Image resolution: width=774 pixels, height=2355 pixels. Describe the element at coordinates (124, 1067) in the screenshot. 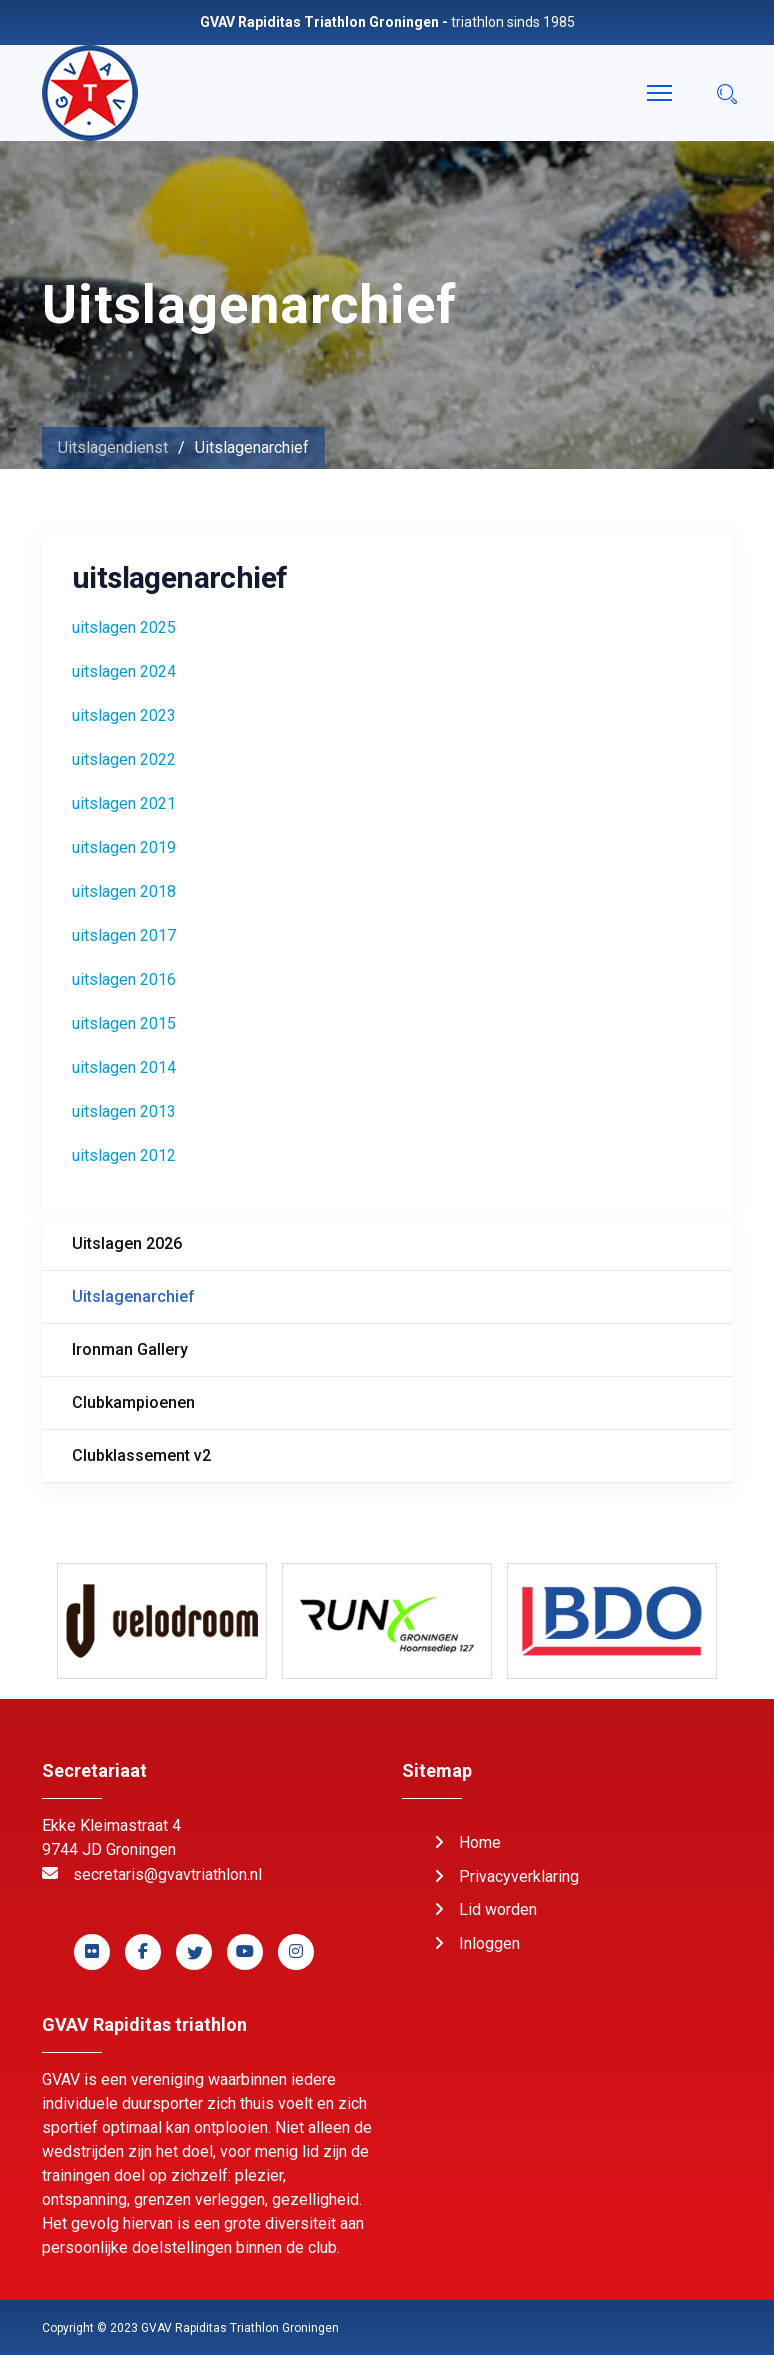

I see `uitslagen 2014` at that location.